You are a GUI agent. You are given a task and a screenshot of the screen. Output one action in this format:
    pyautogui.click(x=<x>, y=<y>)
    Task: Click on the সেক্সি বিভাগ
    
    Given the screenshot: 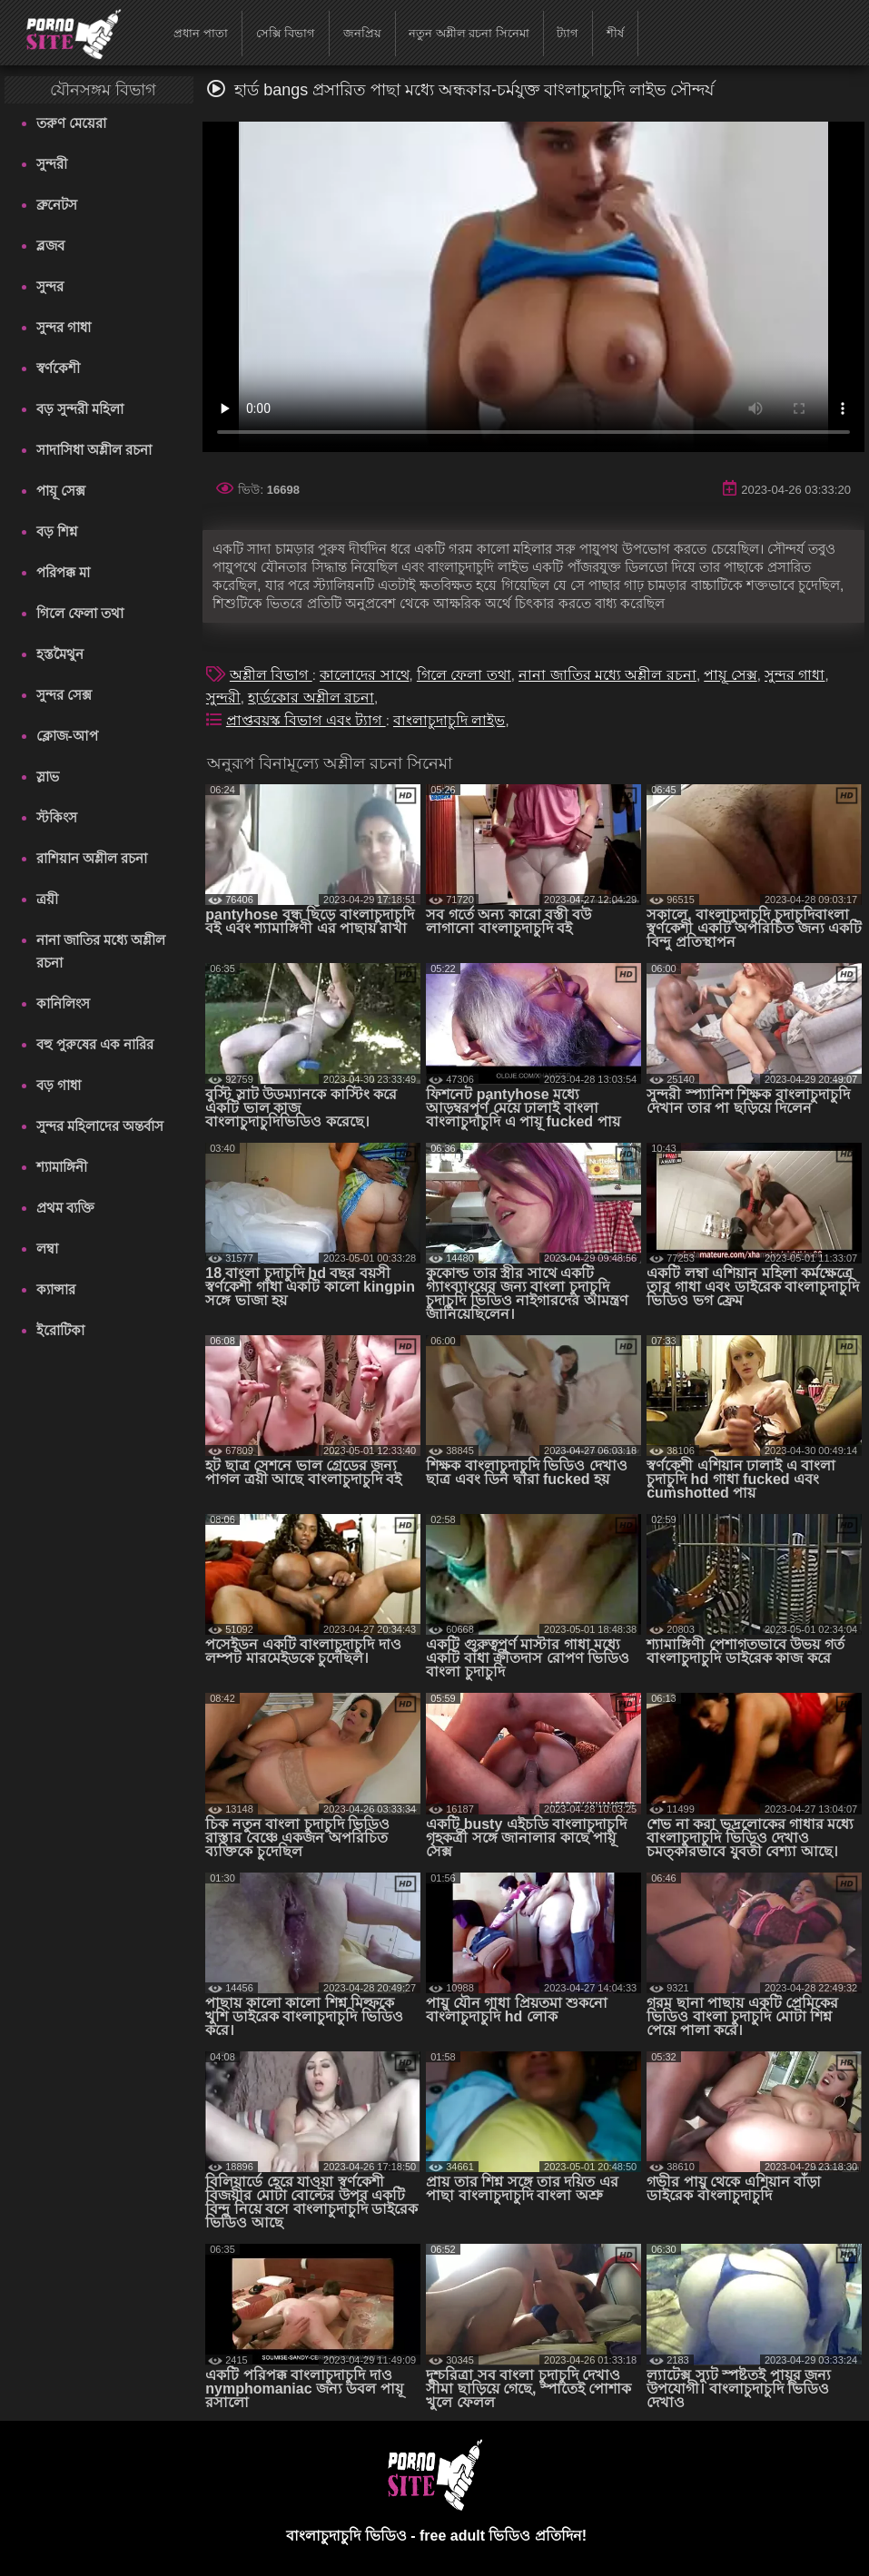 What is the action you would take?
    pyautogui.click(x=286, y=33)
    